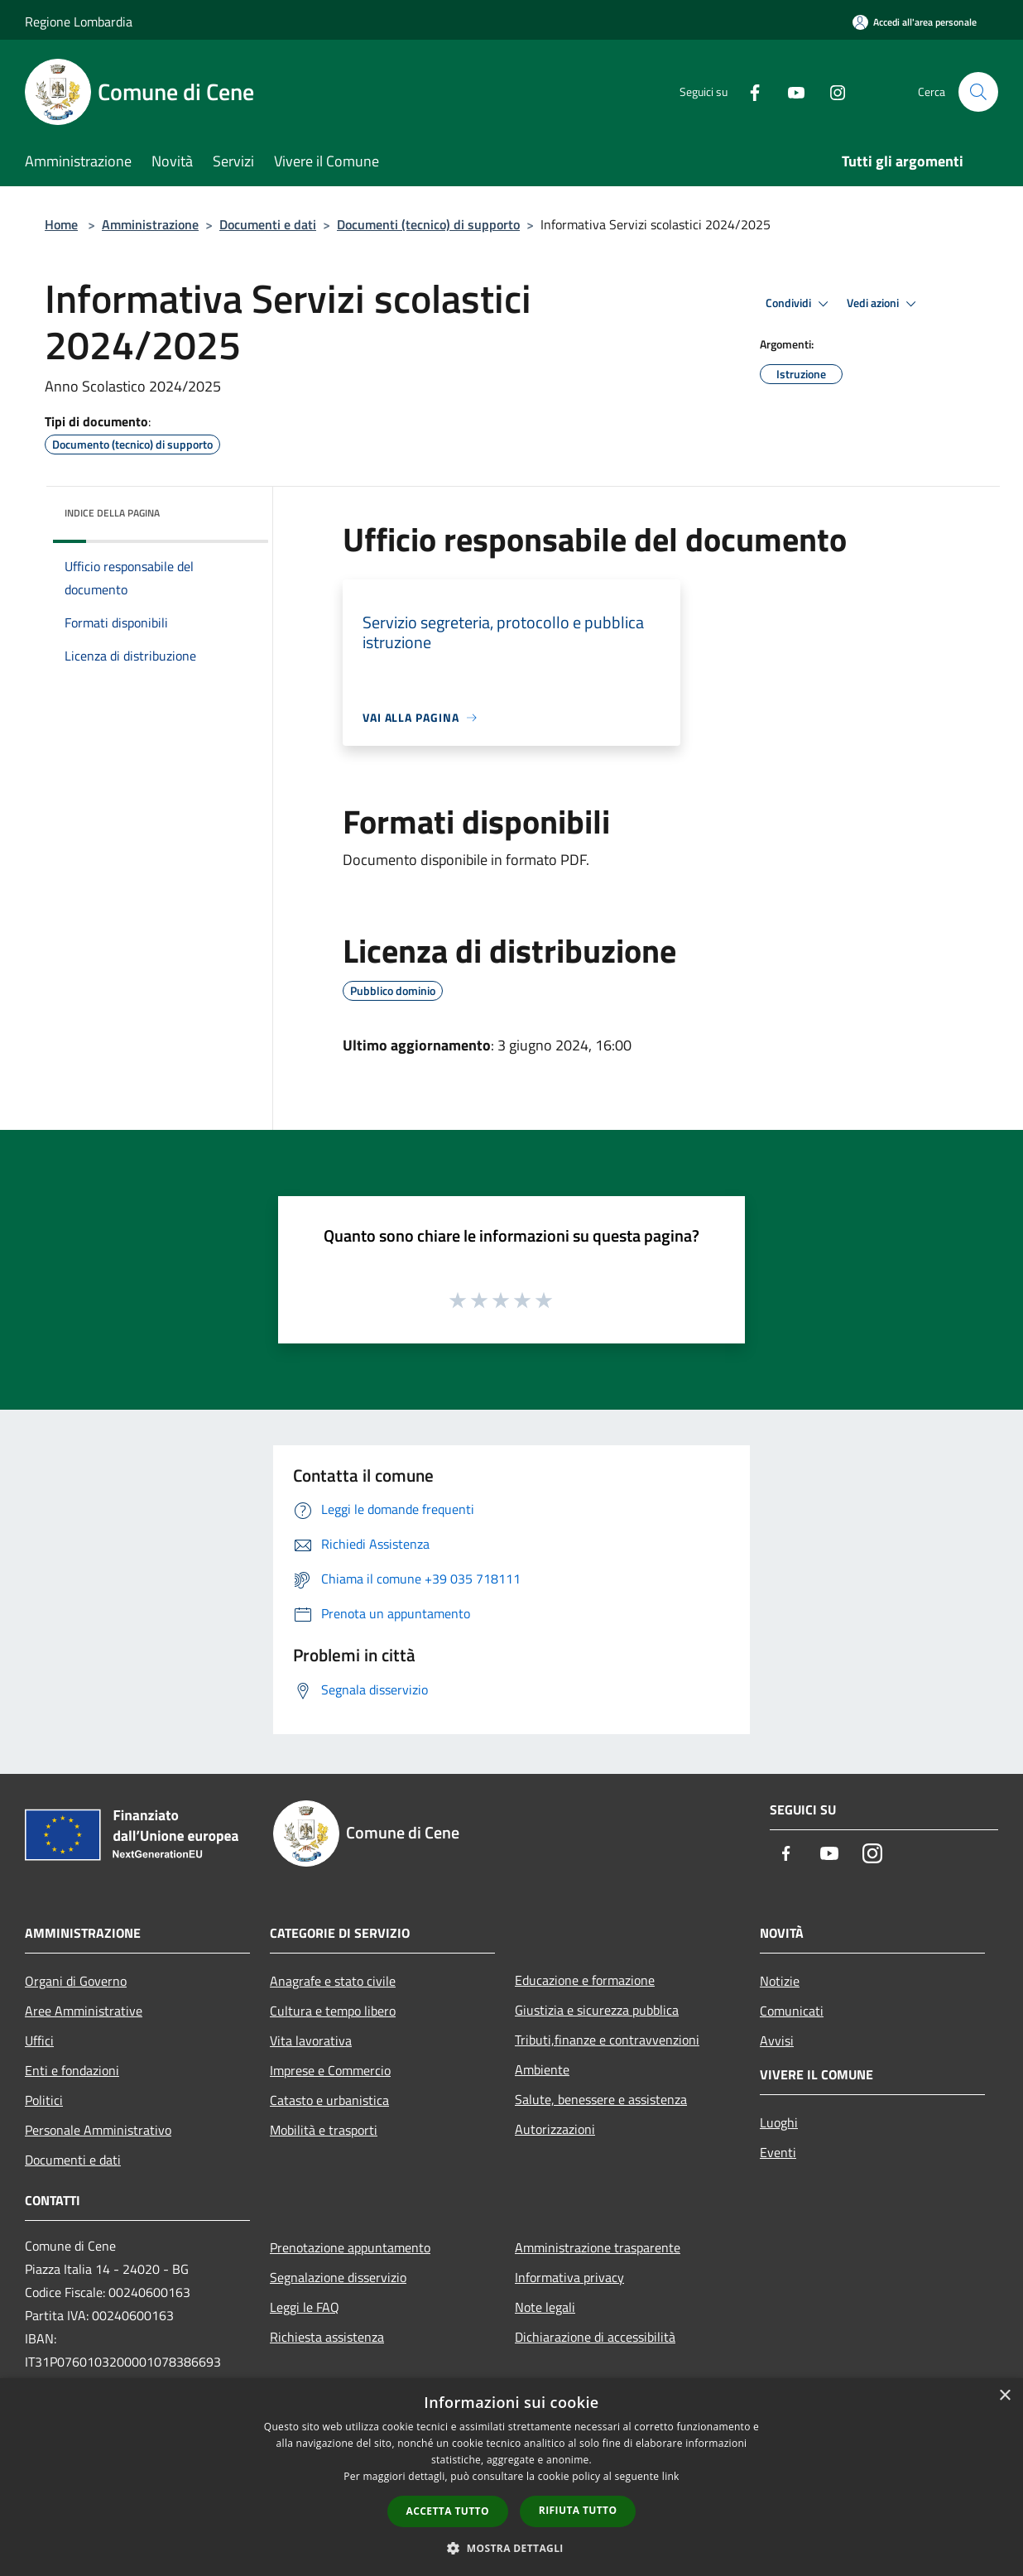 The height and width of the screenshot is (2576, 1023). What do you see at coordinates (569, 2277) in the screenshot?
I see `Informativa privacy` at bounding box center [569, 2277].